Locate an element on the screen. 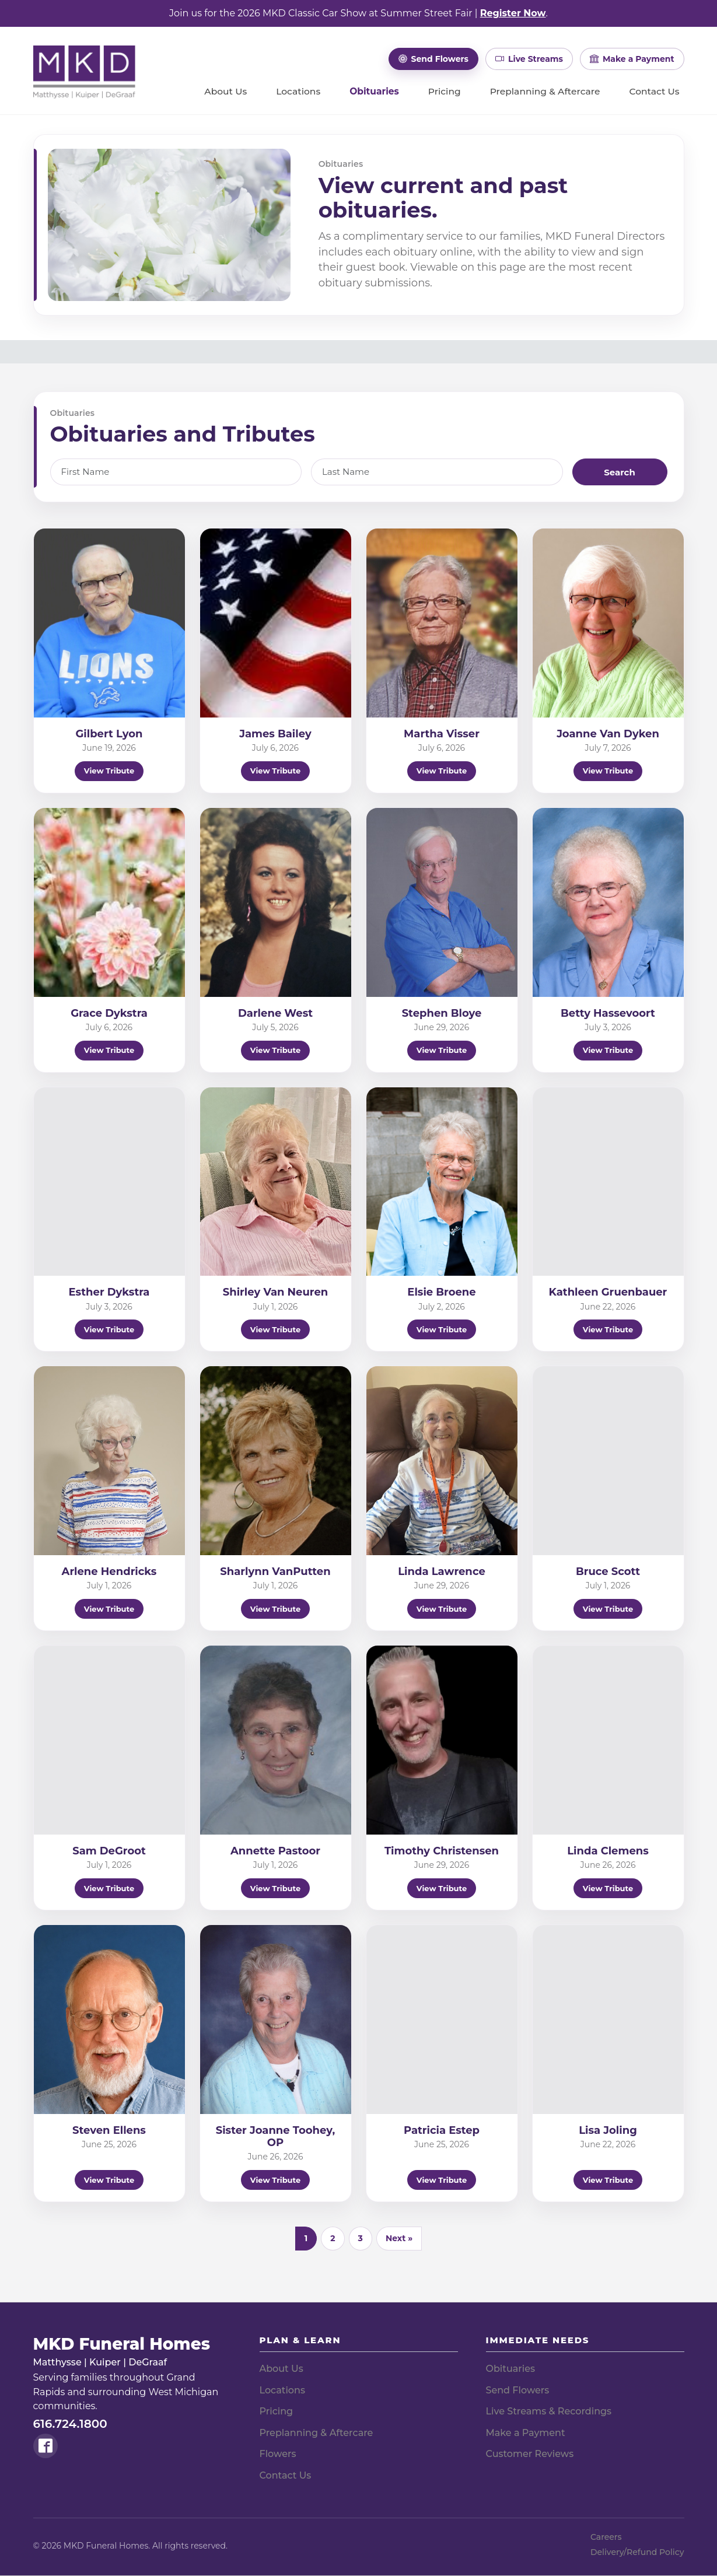  616.724.1800 is located at coordinates (70, 2424).